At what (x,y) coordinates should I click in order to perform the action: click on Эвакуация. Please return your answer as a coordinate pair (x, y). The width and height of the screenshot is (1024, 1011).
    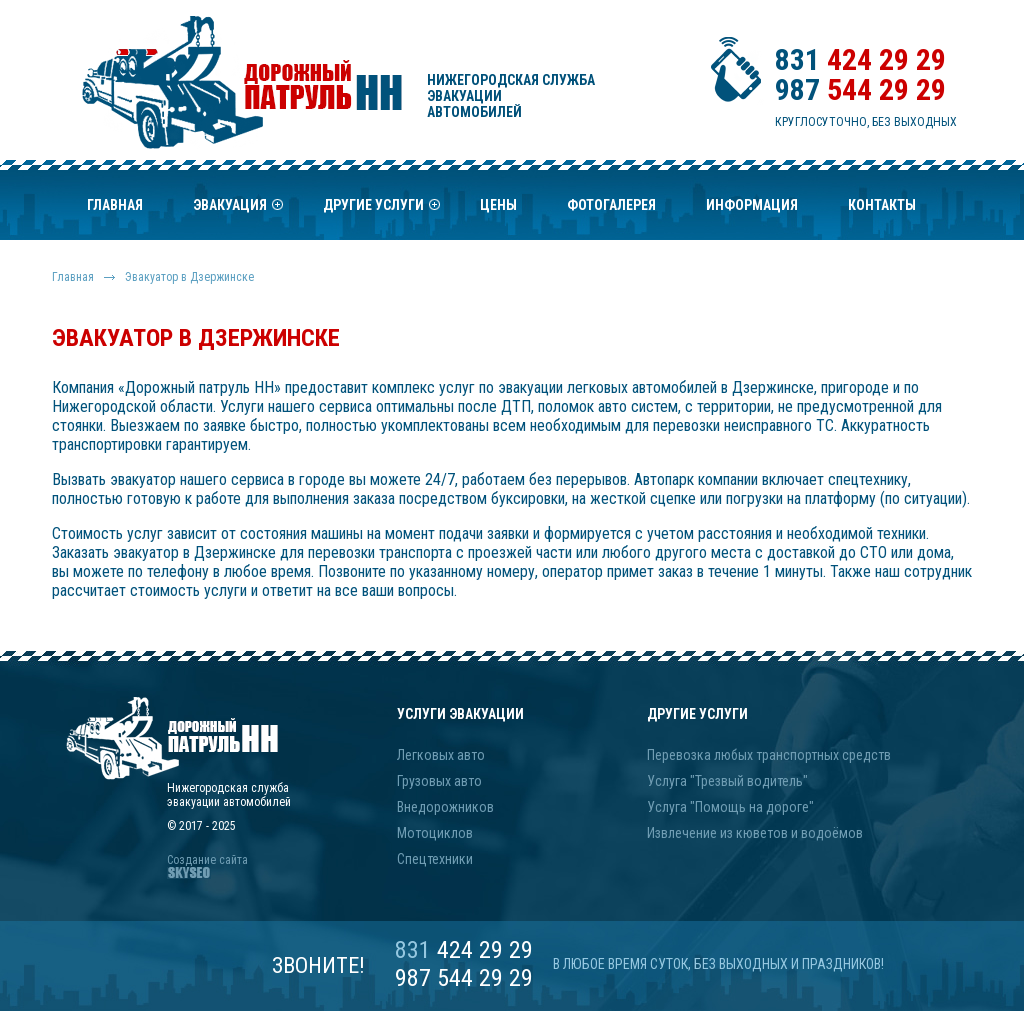
    Looking at the image, I should click on (238, 211).